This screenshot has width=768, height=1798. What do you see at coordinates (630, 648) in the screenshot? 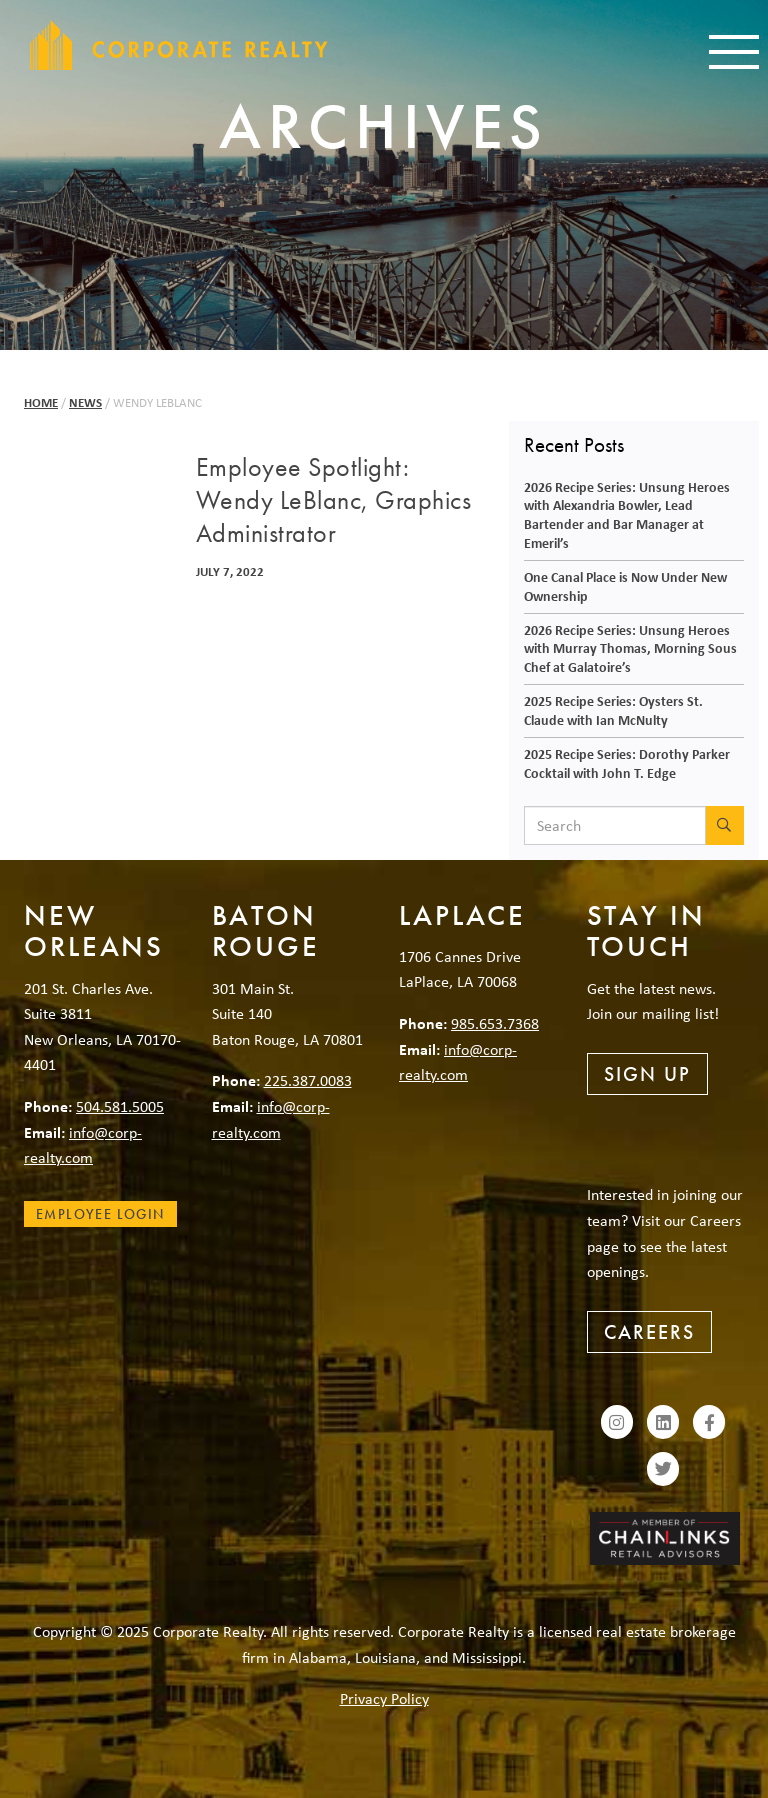
I see `2026 Recipe Series: Unsung Heroes with Murray Thomas, Morning Sous Chef at Galatoire’s` at bounding box center [630, 648].